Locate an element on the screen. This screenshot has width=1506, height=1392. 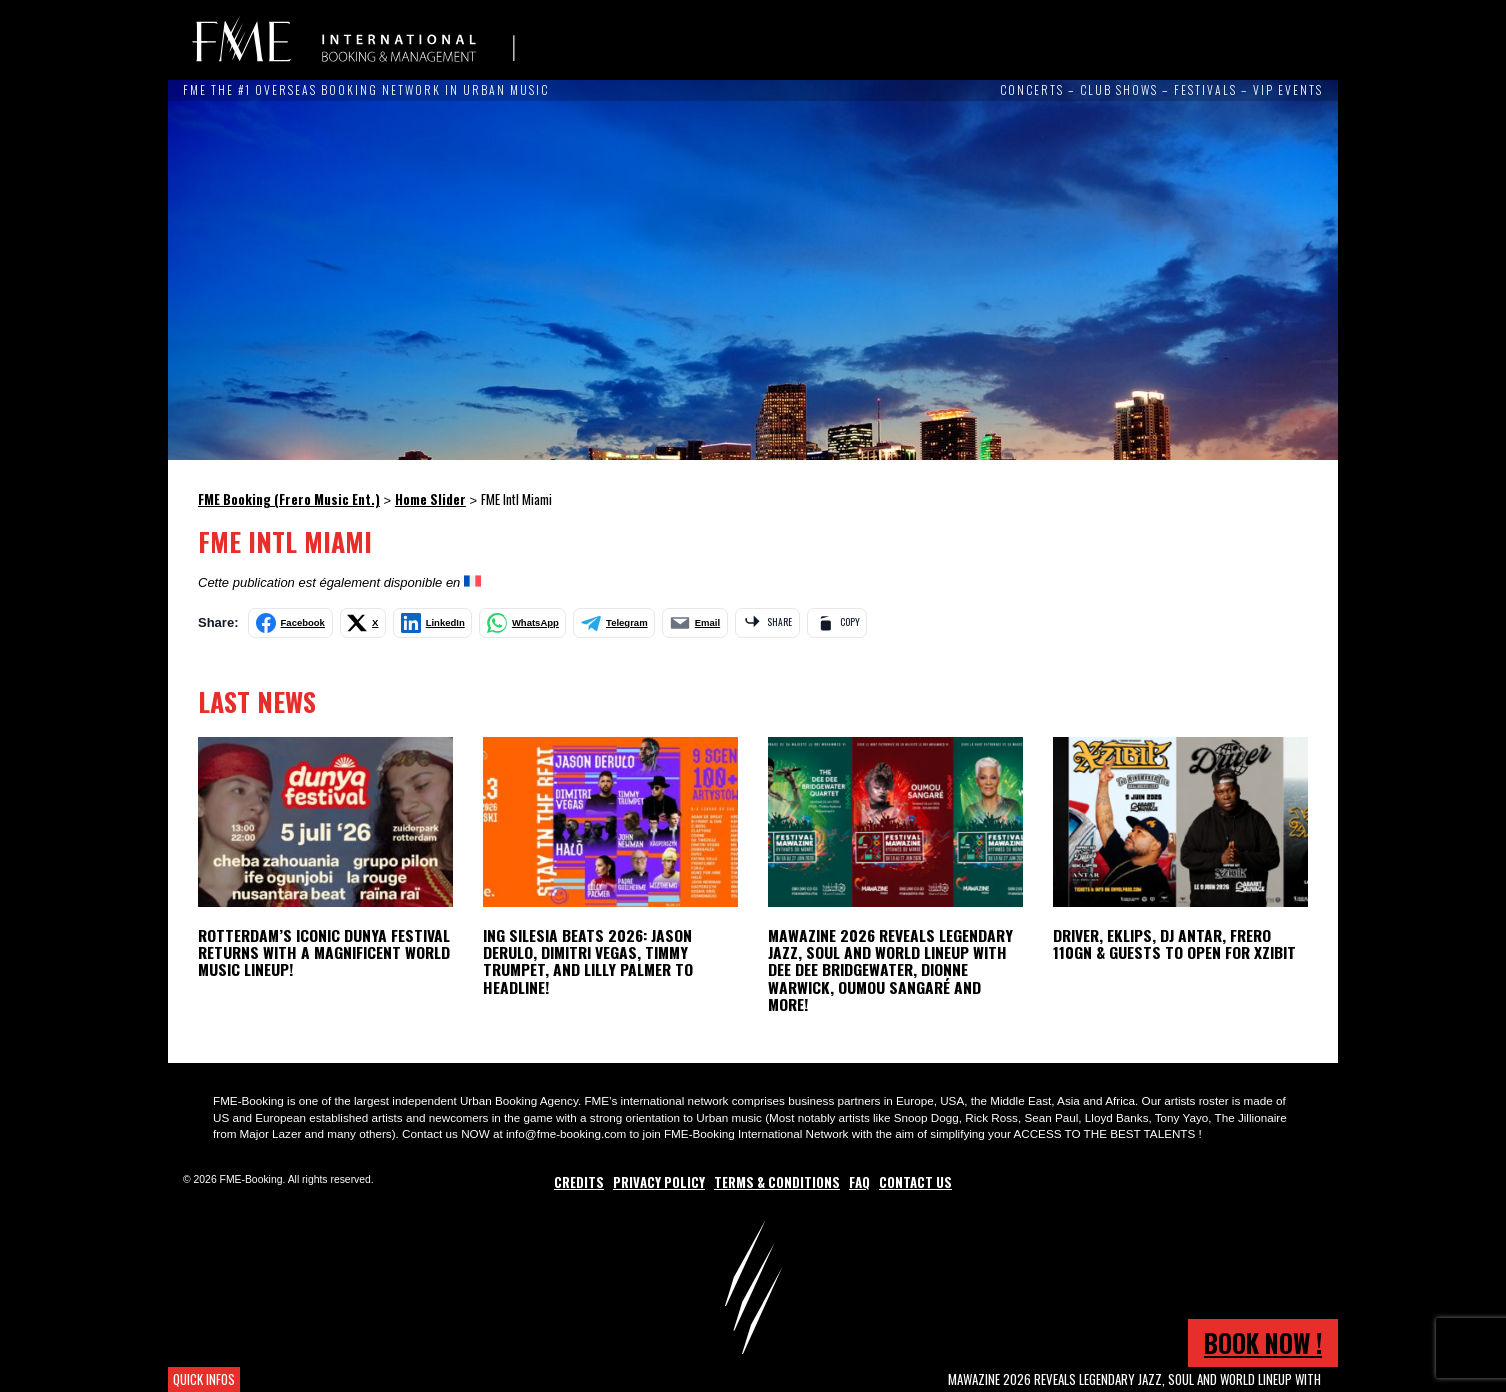
ROTTERDAM’S ICONIC DUNYA FESTIVAL RETURNS WITH A MAGNIFICENT WORLD MUSIC LINEUP! is located at coordinates (324, 952).